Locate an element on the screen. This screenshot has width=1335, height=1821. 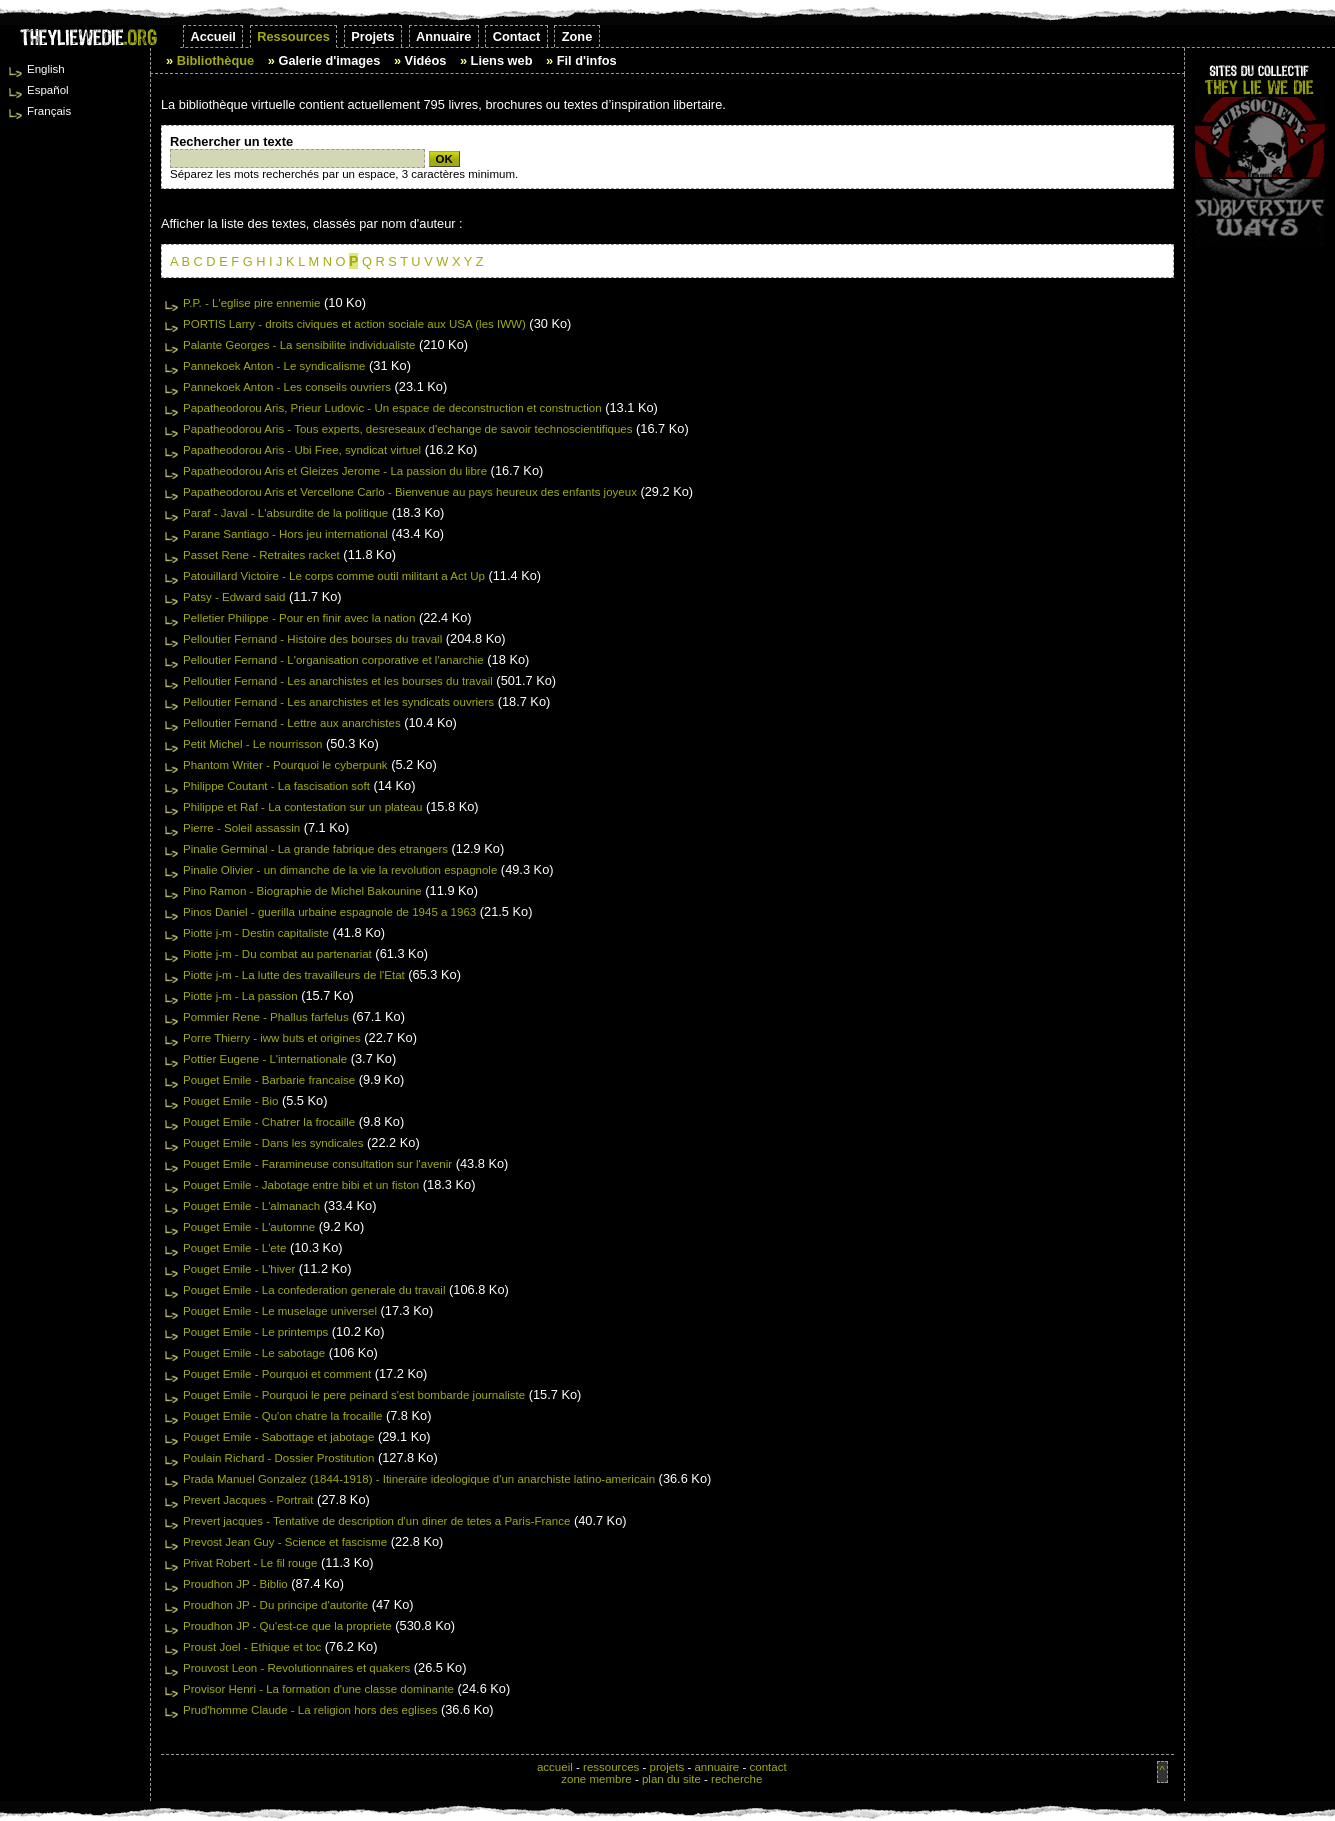
Piotte j-m - La passion is located at coordinates (240, 996).